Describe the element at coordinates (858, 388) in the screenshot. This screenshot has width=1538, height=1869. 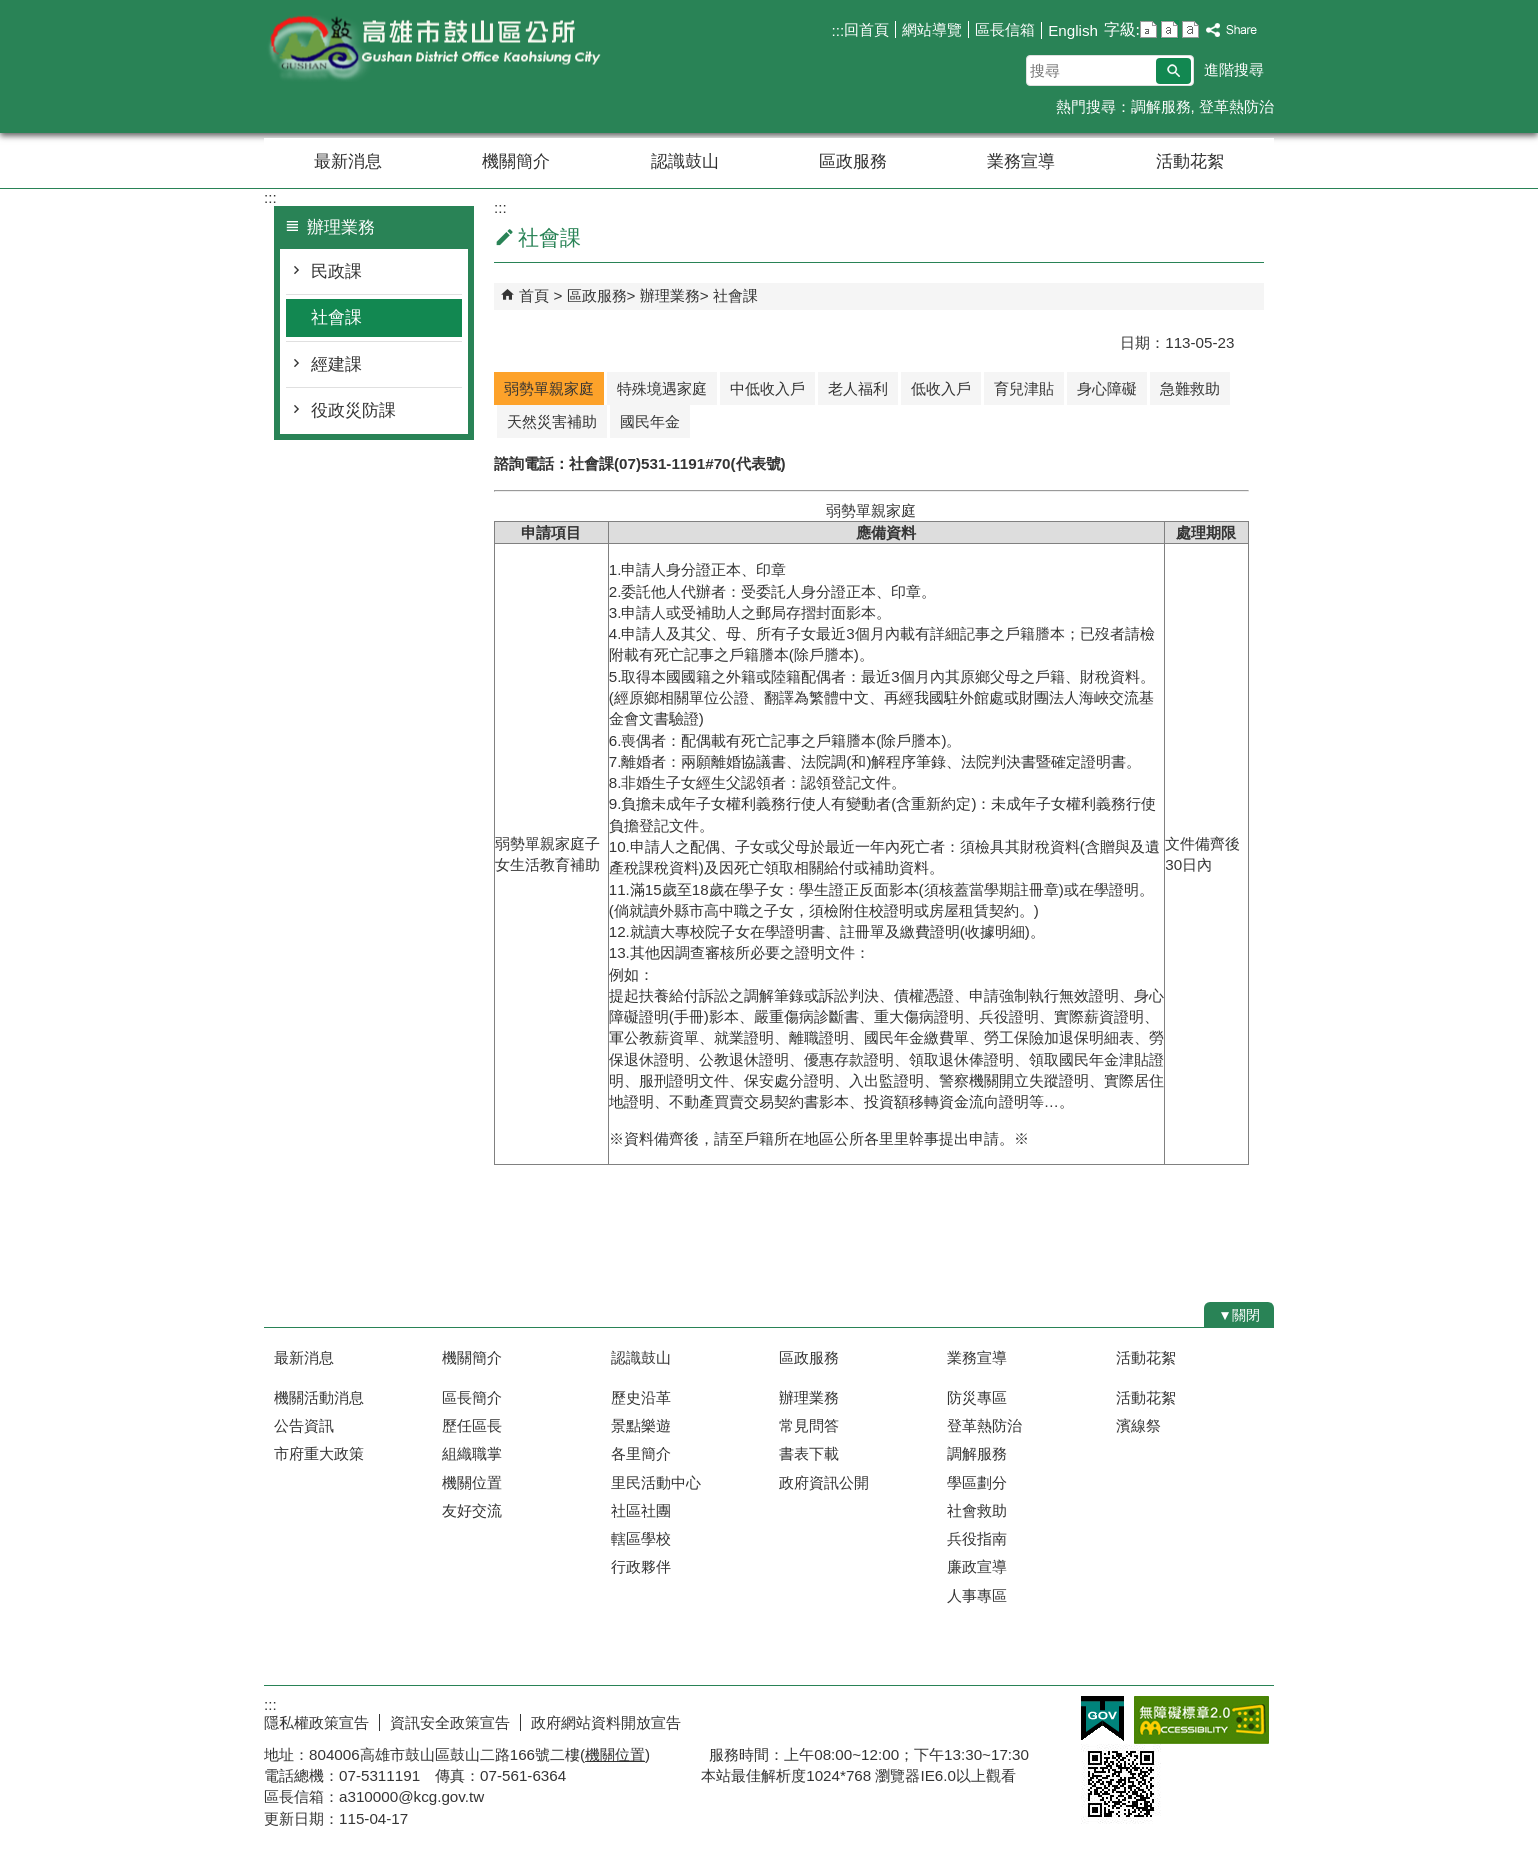
I see `老人福利` at that location.